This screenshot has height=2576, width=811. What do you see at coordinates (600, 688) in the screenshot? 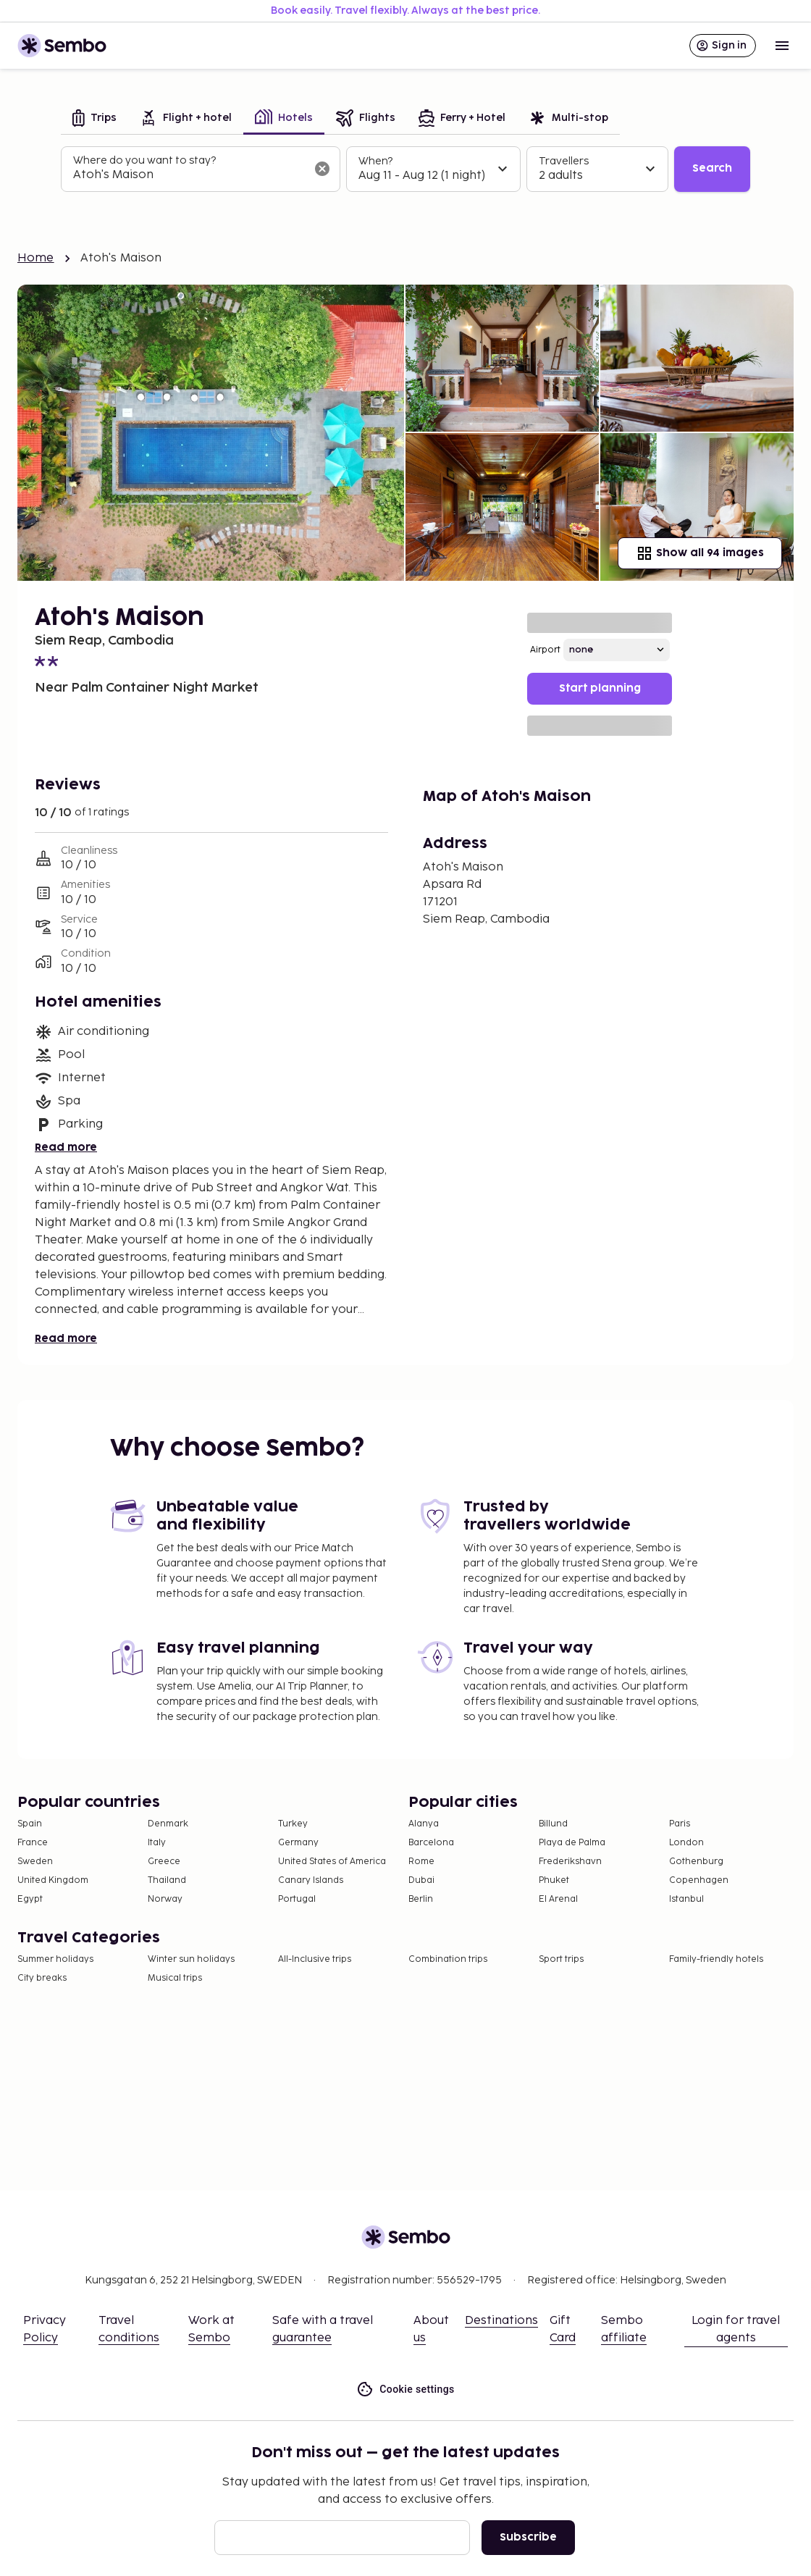
I see `Start planning` at bounding box center [600, 688].